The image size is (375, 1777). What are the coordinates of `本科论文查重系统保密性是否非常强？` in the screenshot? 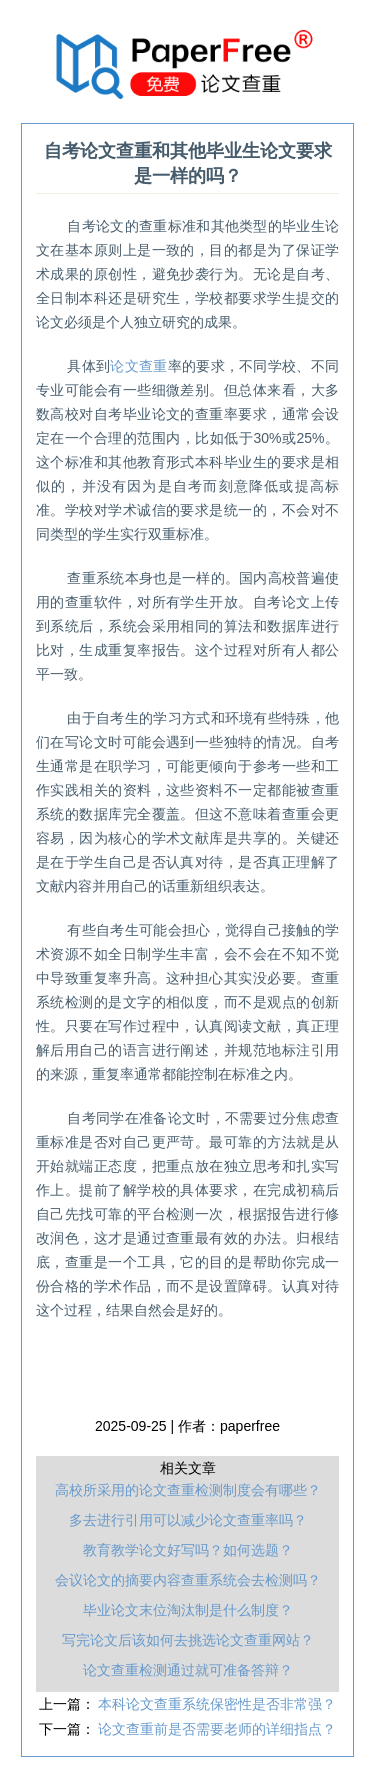 It's located at (217, 1704).